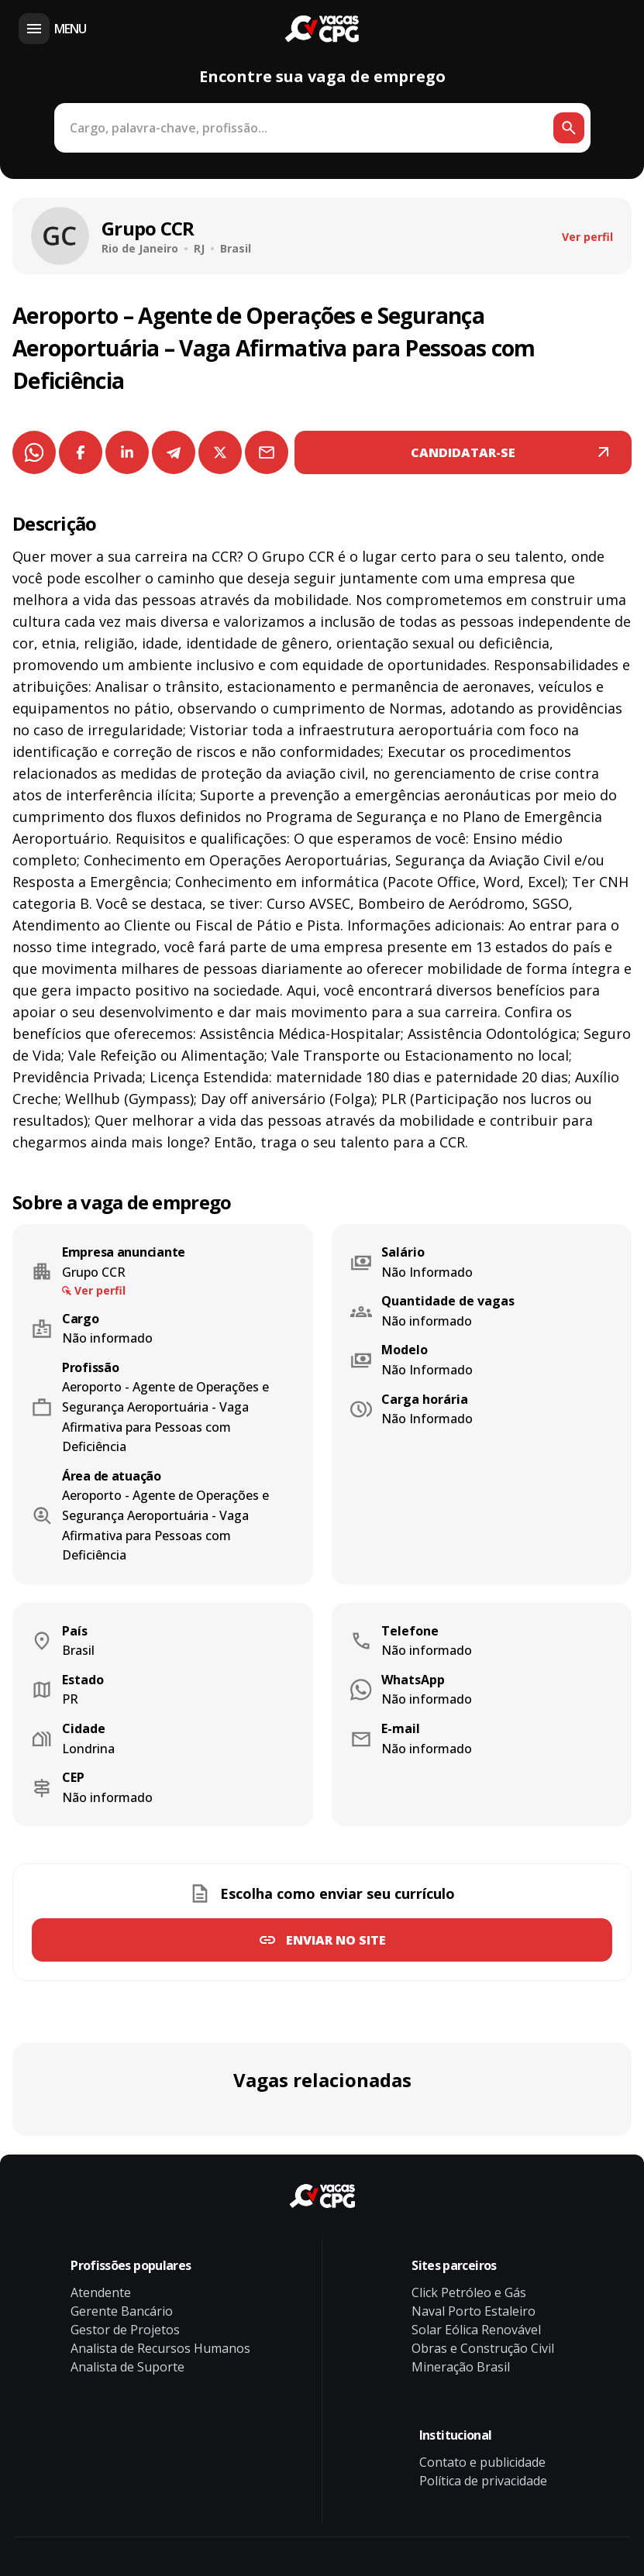  Describe the element at coordinates (483, 2480) in the screenshot. I see `Política de privacidade` at that location.